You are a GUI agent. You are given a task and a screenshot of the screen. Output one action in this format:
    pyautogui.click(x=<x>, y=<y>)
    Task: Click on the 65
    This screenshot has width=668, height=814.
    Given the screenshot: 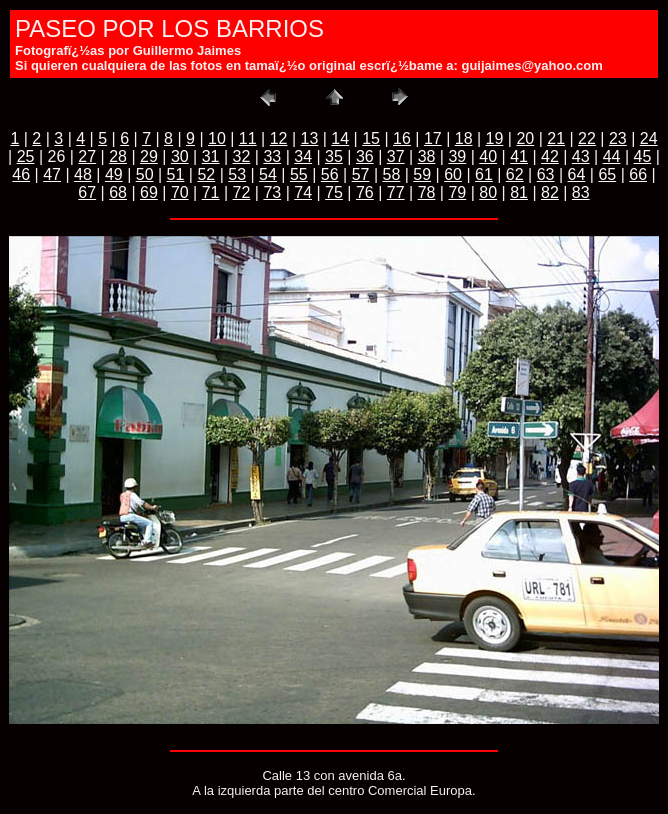 What is the action you would take?
    pyautogui.click(x=607, y=174)
    